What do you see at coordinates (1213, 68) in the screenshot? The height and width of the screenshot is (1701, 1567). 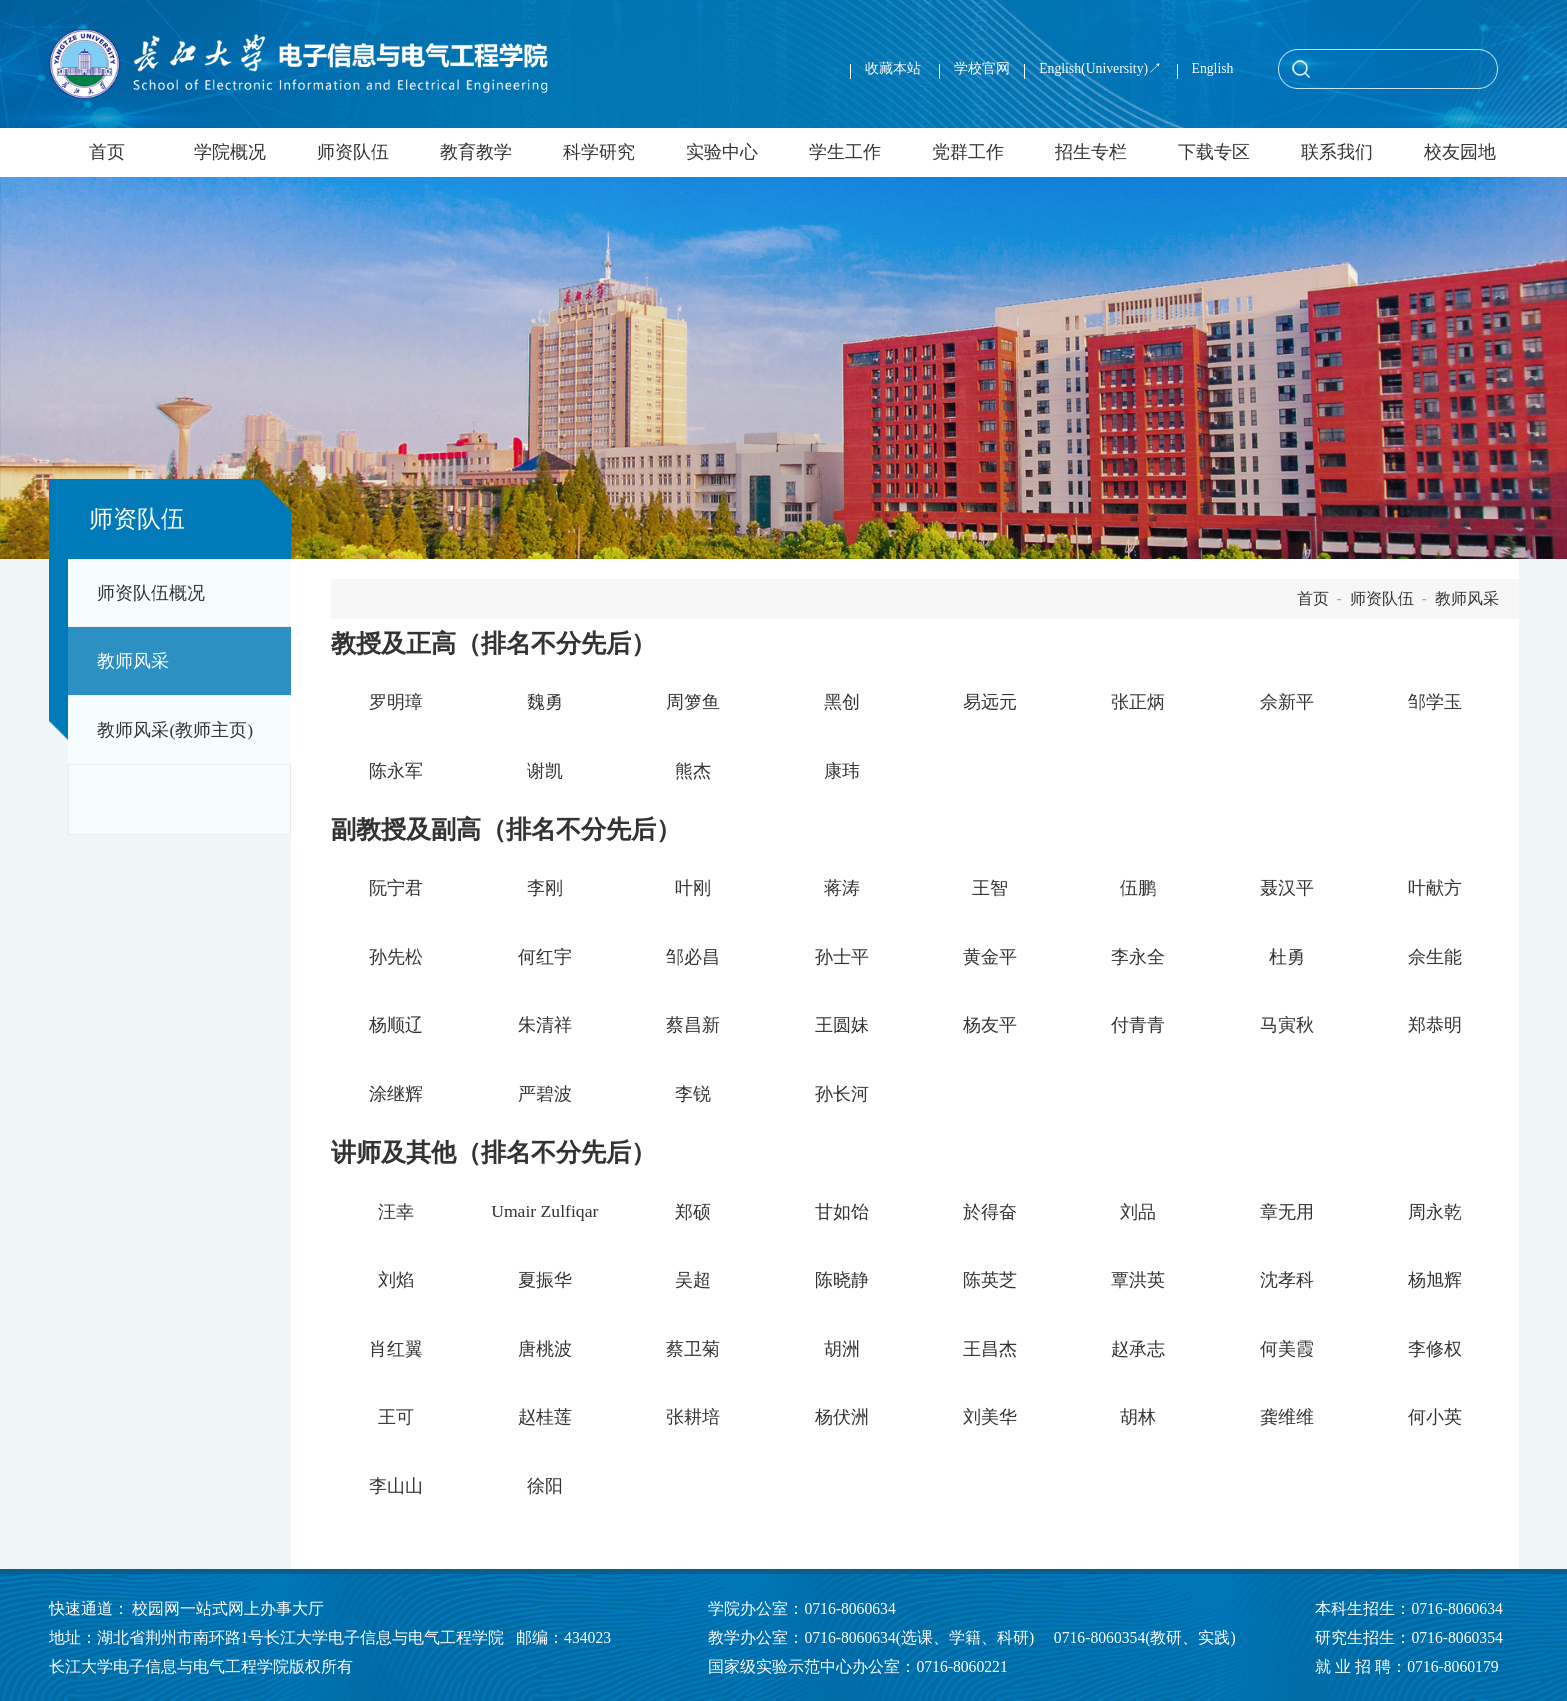 I see `English` at bounding box center [1213, 68].